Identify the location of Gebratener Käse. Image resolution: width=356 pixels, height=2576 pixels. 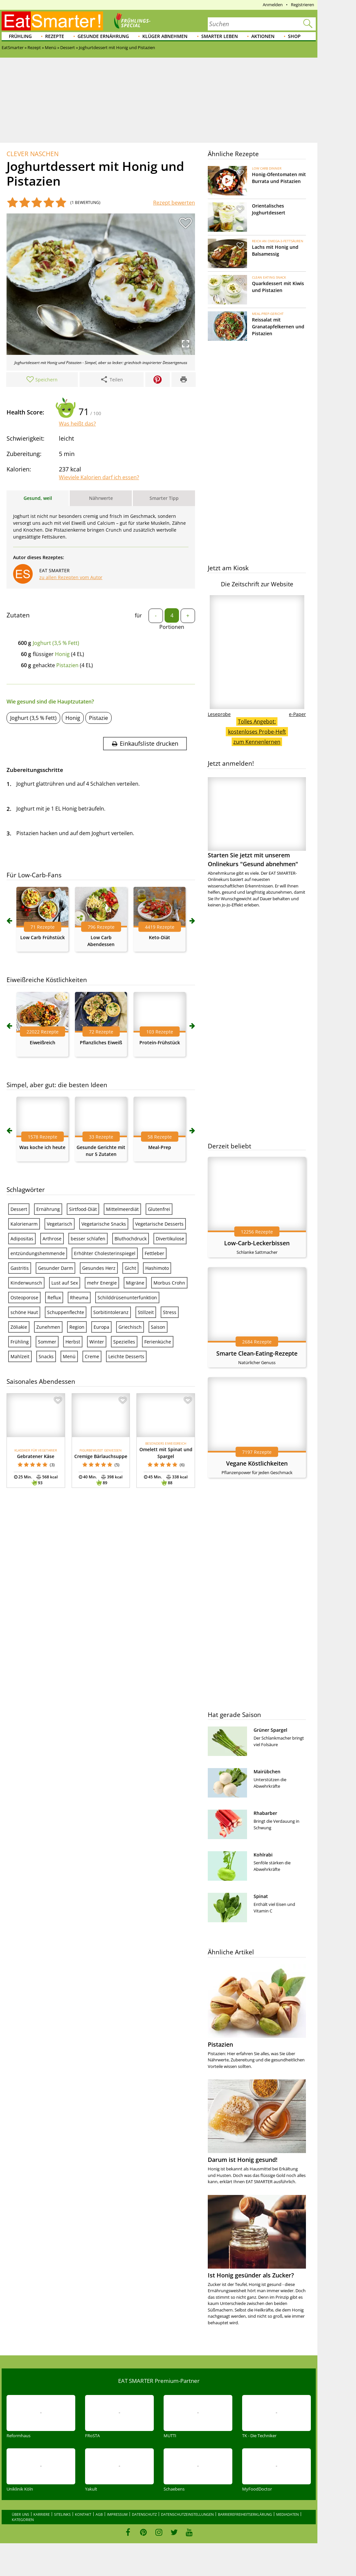
(35, 1456).